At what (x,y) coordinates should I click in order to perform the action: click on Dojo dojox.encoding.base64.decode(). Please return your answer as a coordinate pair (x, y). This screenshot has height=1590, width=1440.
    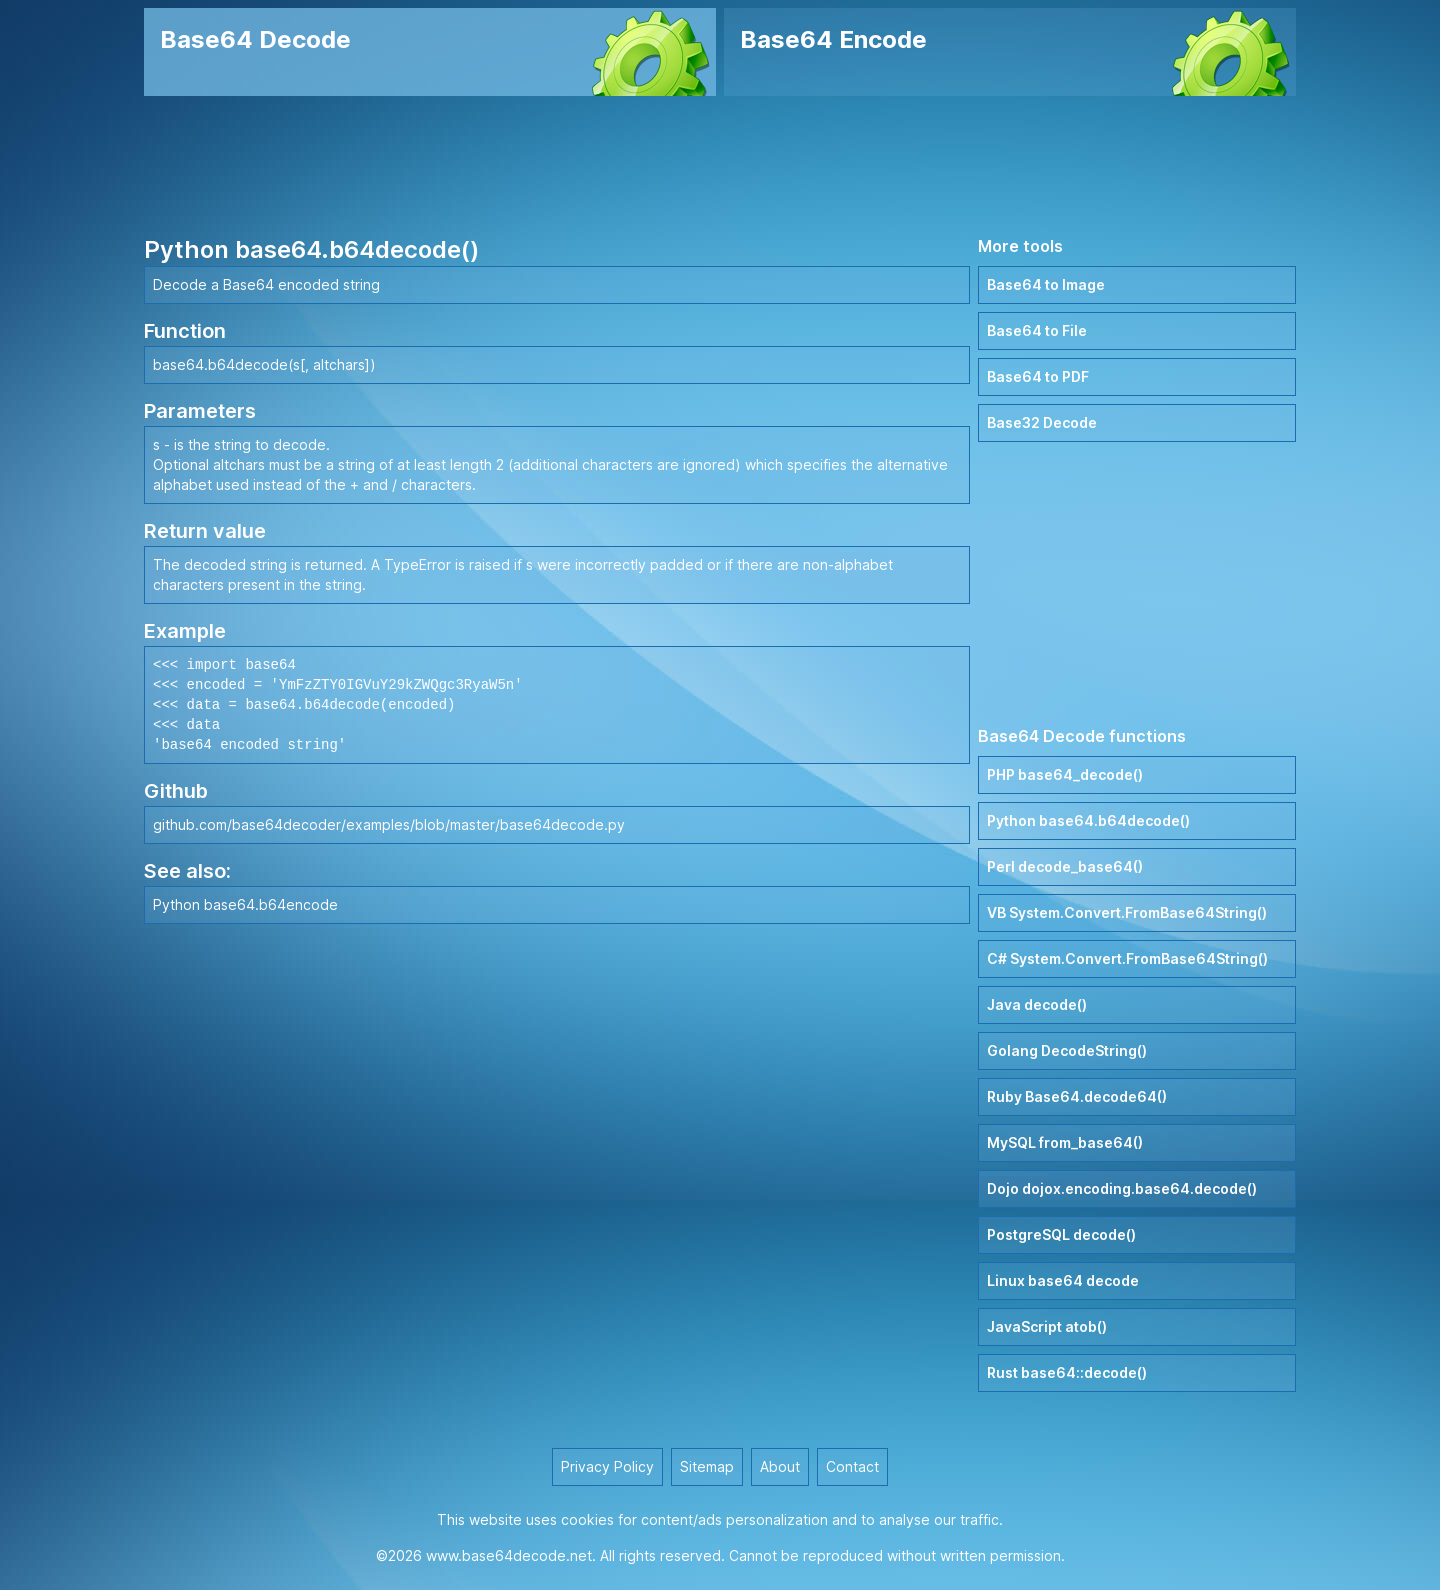
    Looking at the image, I should click on (1122, 1188).